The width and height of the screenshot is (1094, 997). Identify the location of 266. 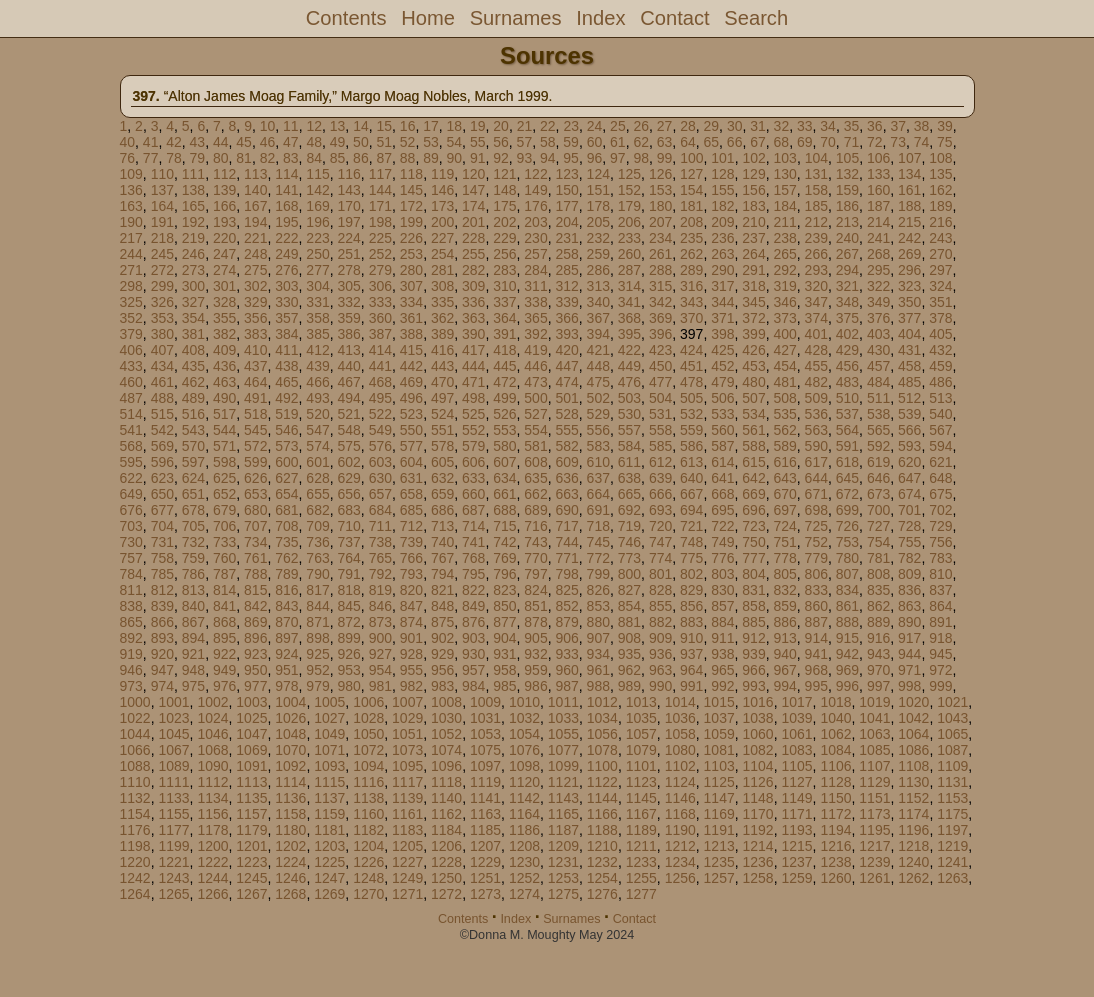
(816, 254).